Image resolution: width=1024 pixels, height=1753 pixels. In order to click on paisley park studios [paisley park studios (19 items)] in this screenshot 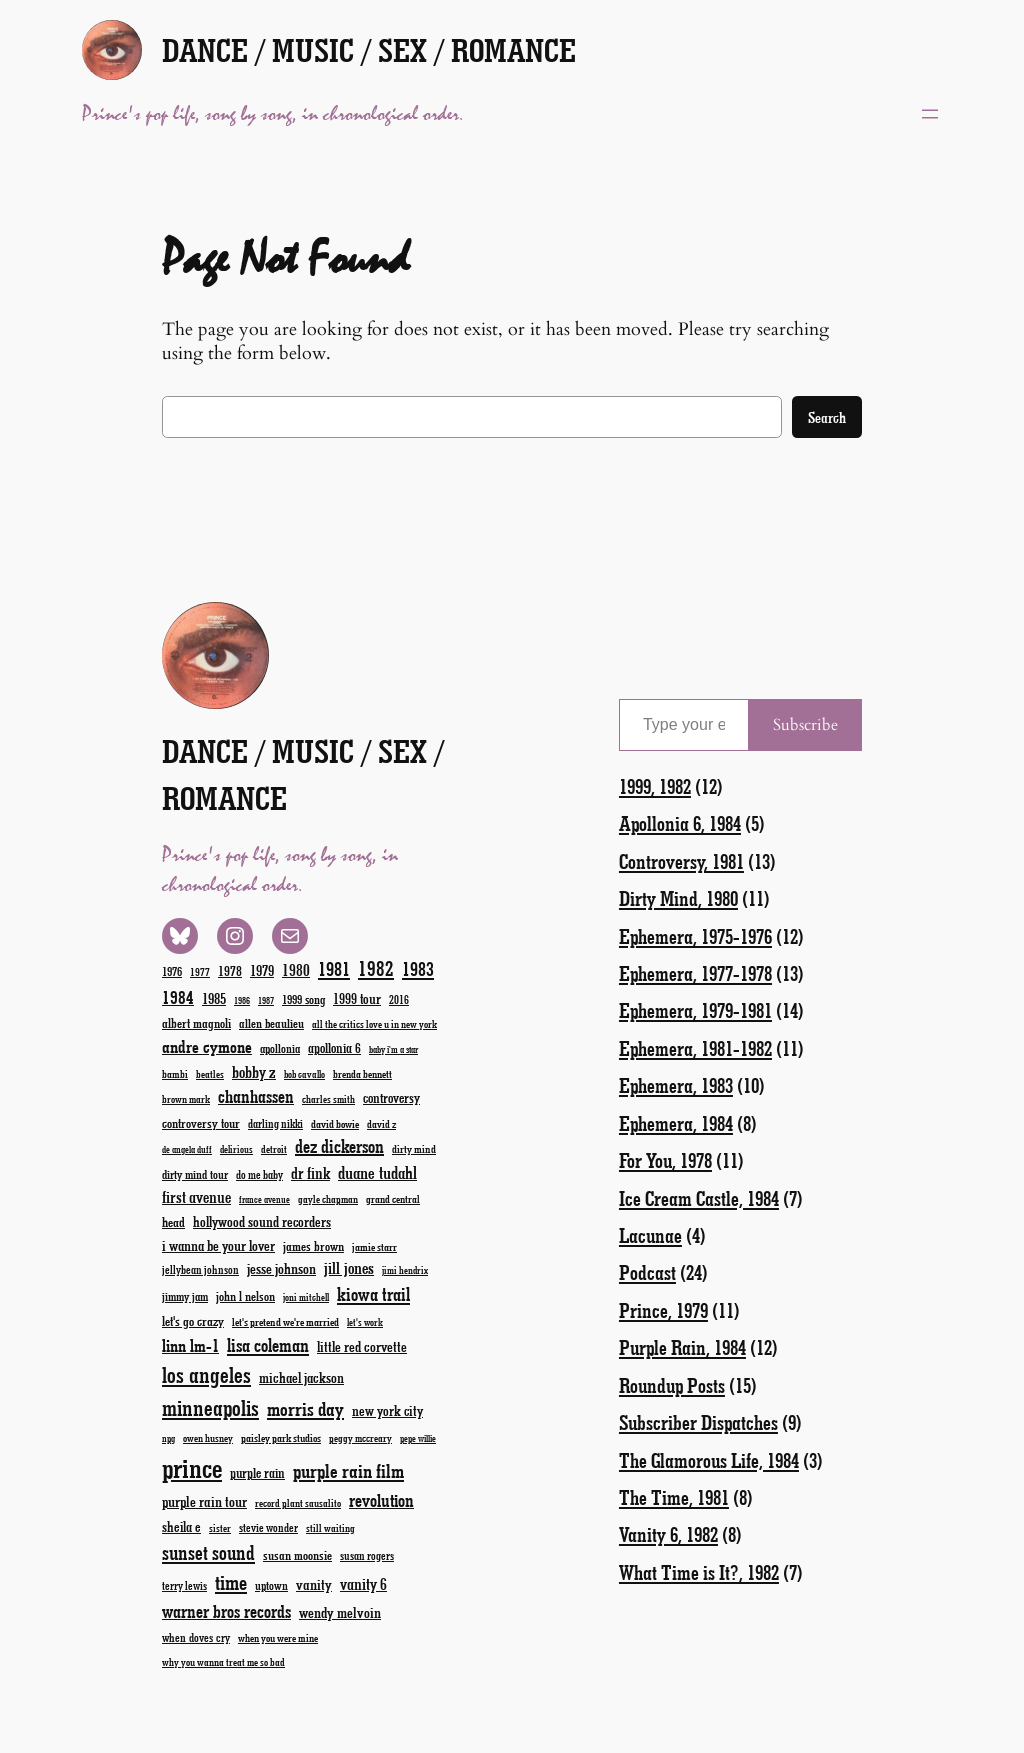, I will do `click(281, 1437)`.